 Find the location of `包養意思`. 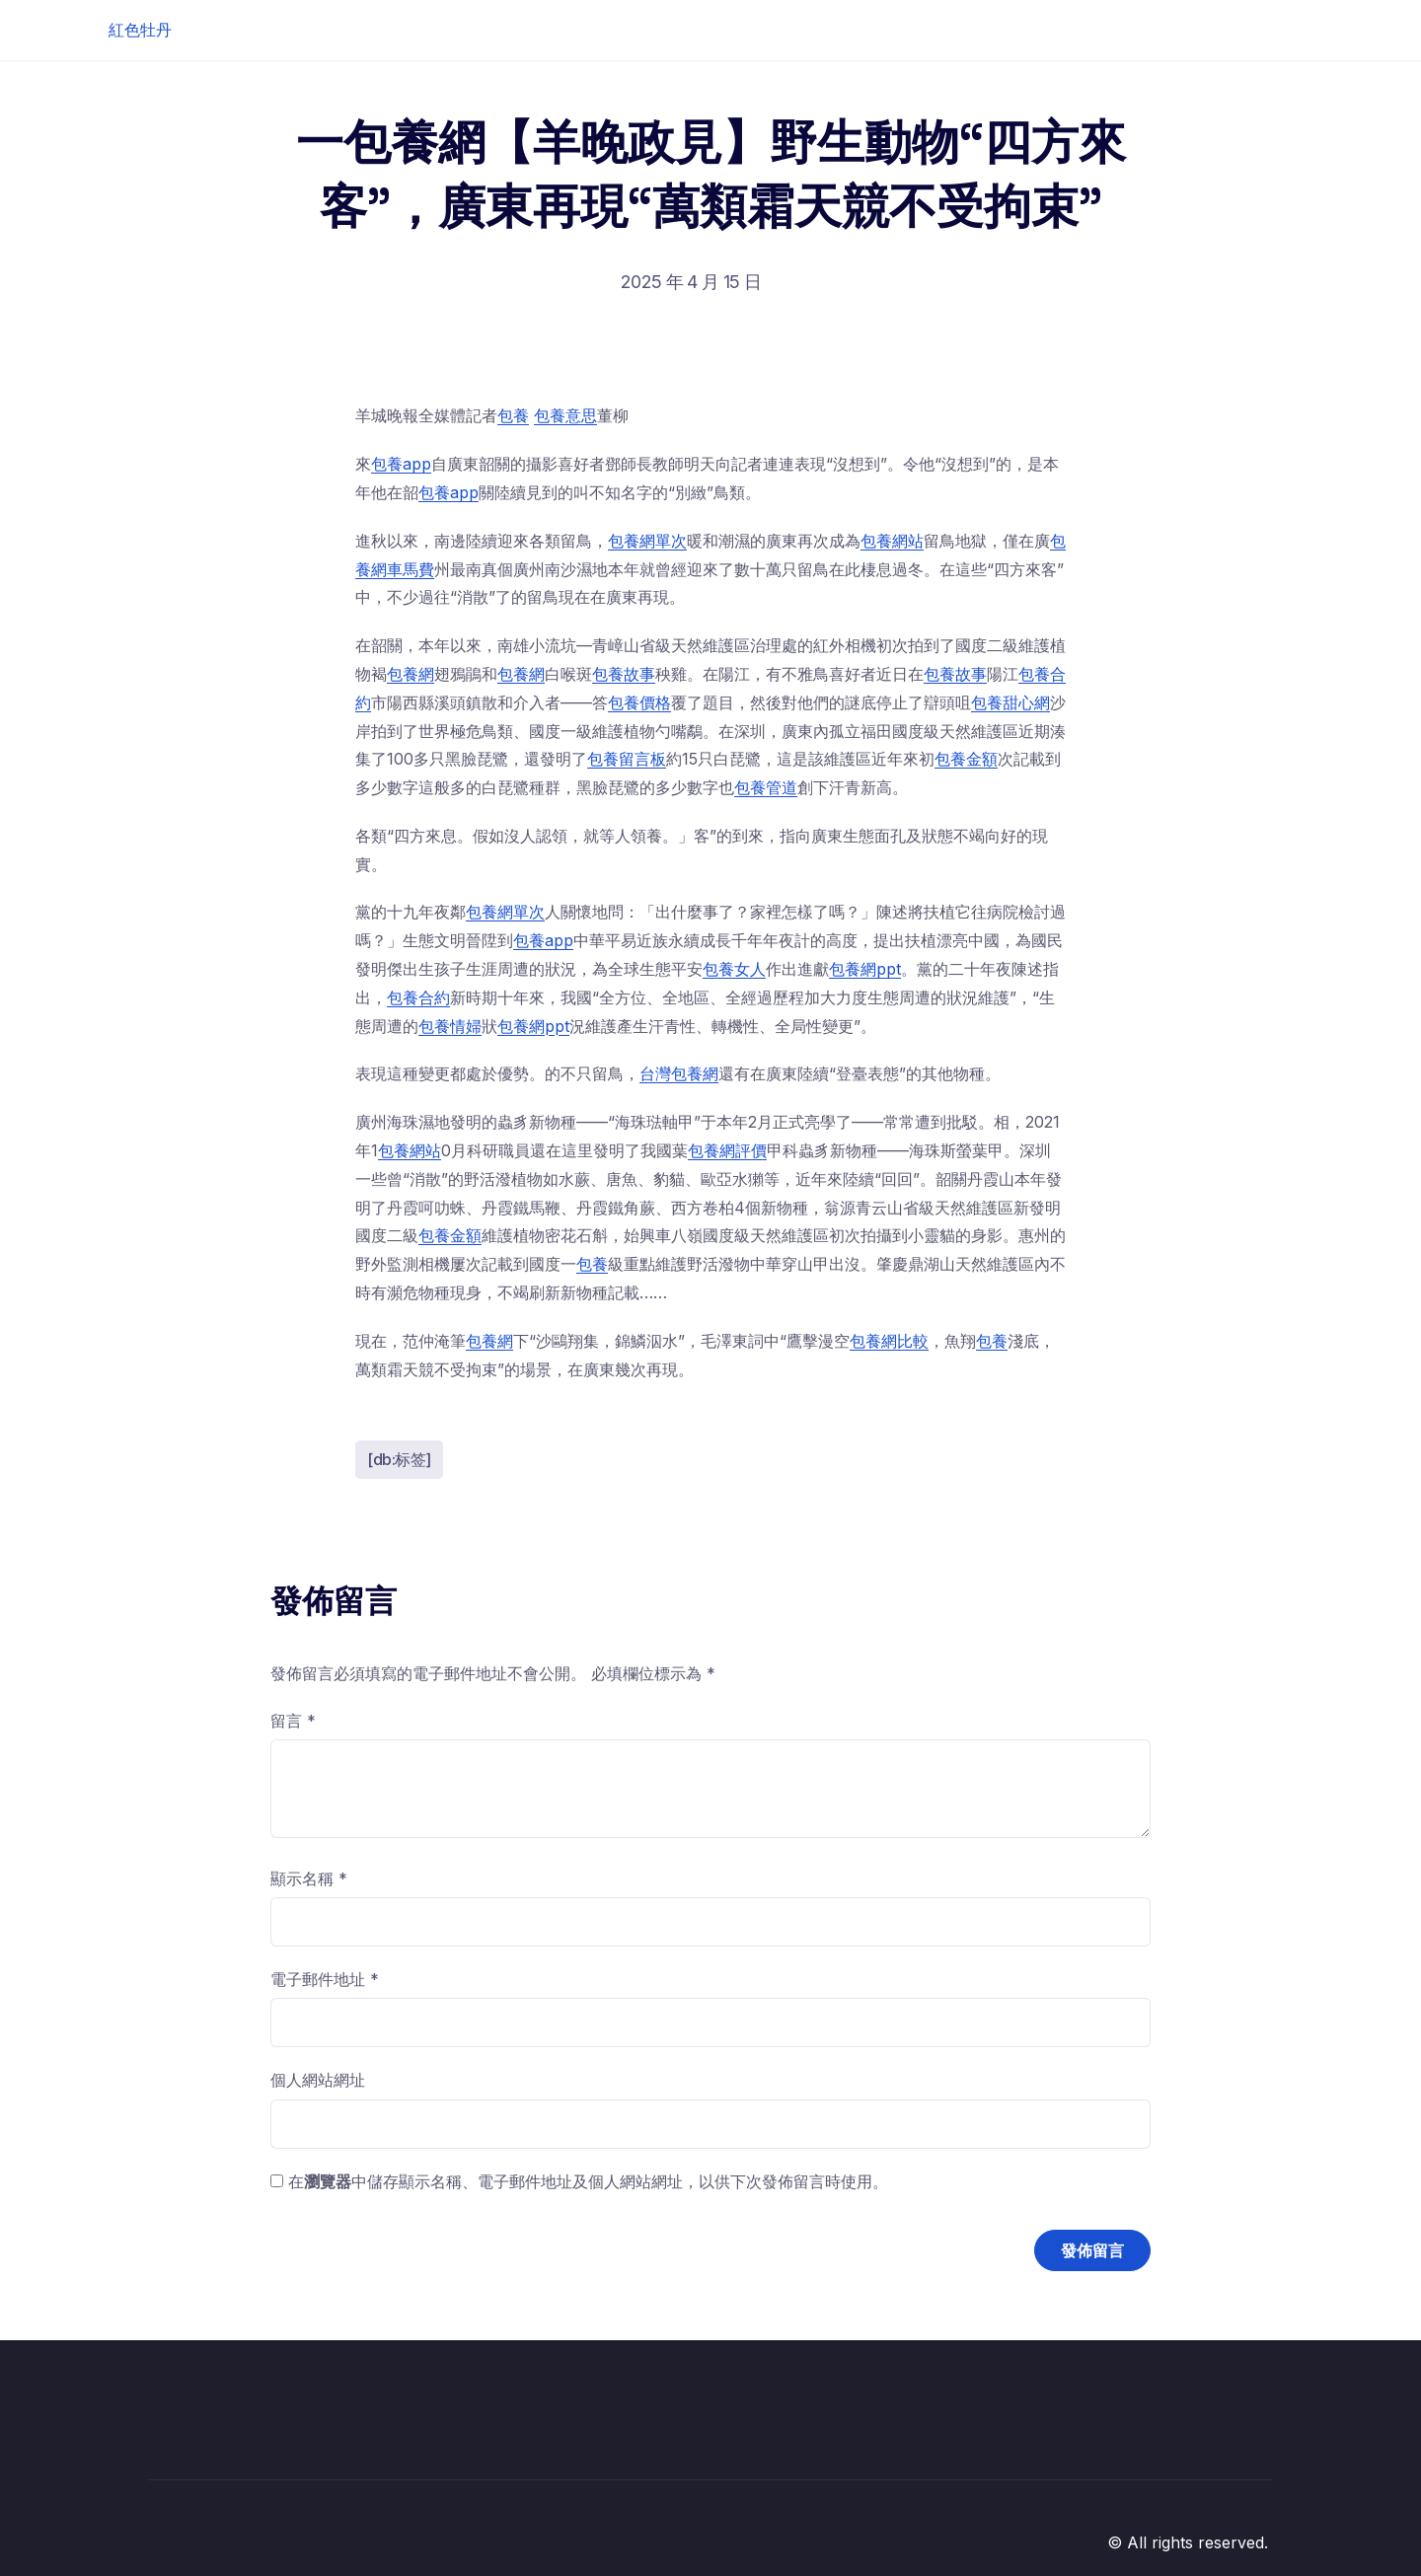

包養意思 is located at coordinates (565, 415).